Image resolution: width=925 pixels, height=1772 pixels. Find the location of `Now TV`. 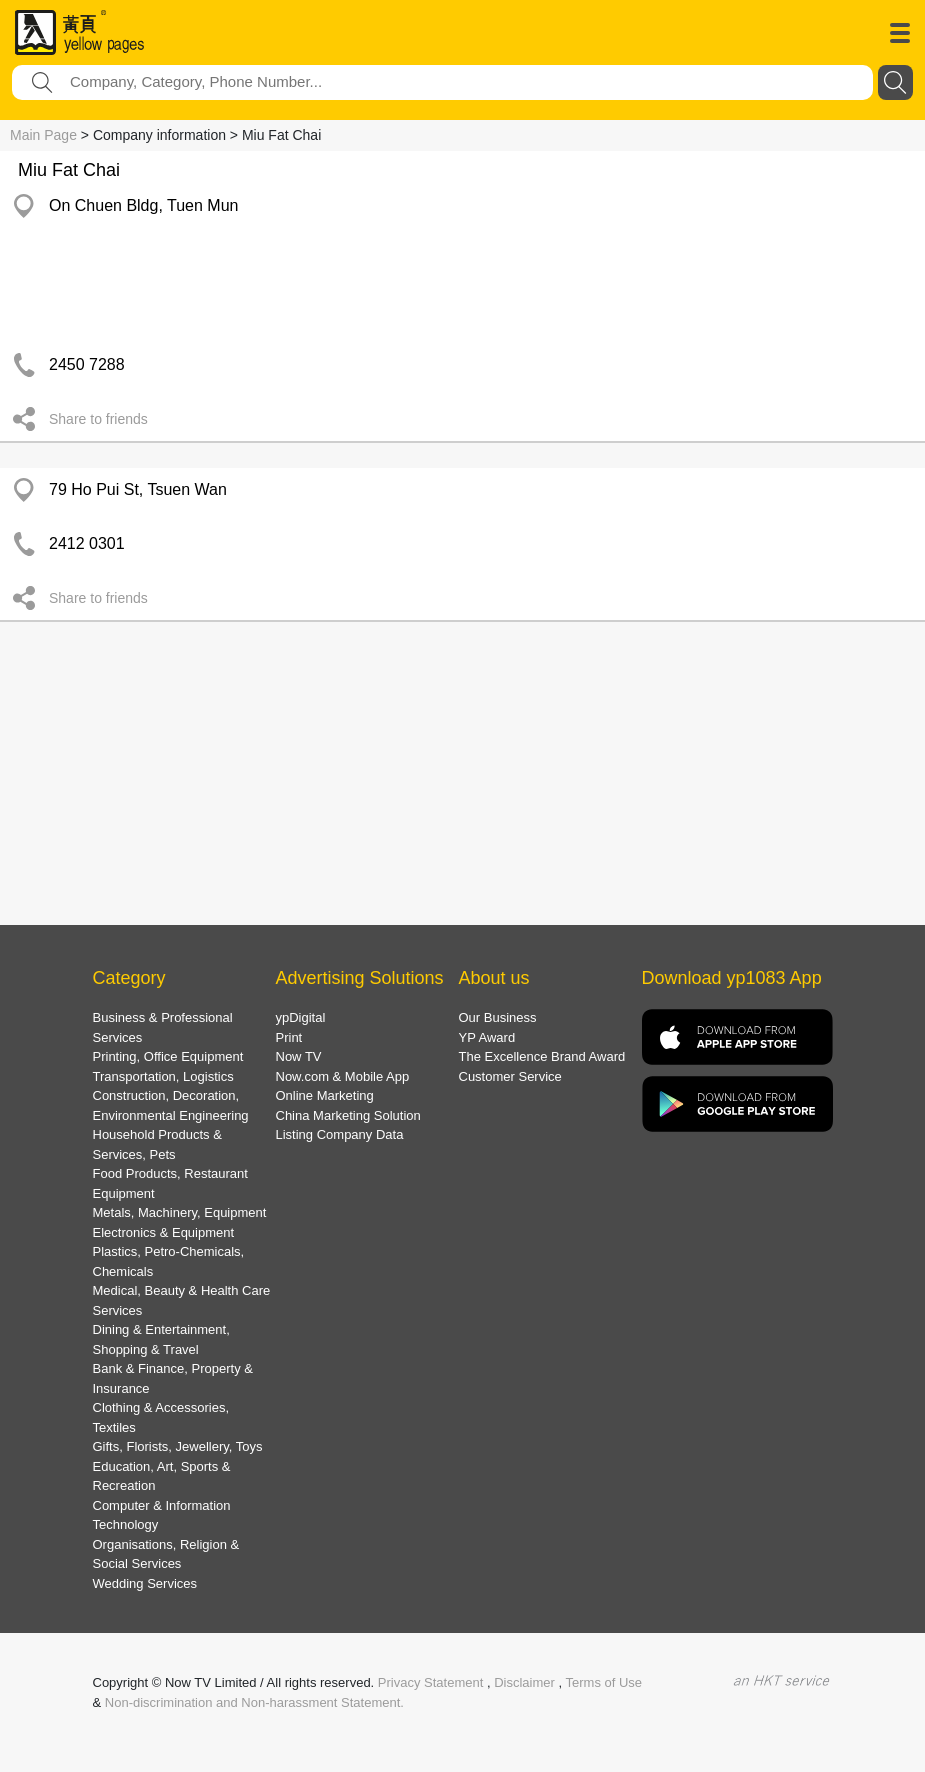

Now TV is located at coordinates (299, 1056).